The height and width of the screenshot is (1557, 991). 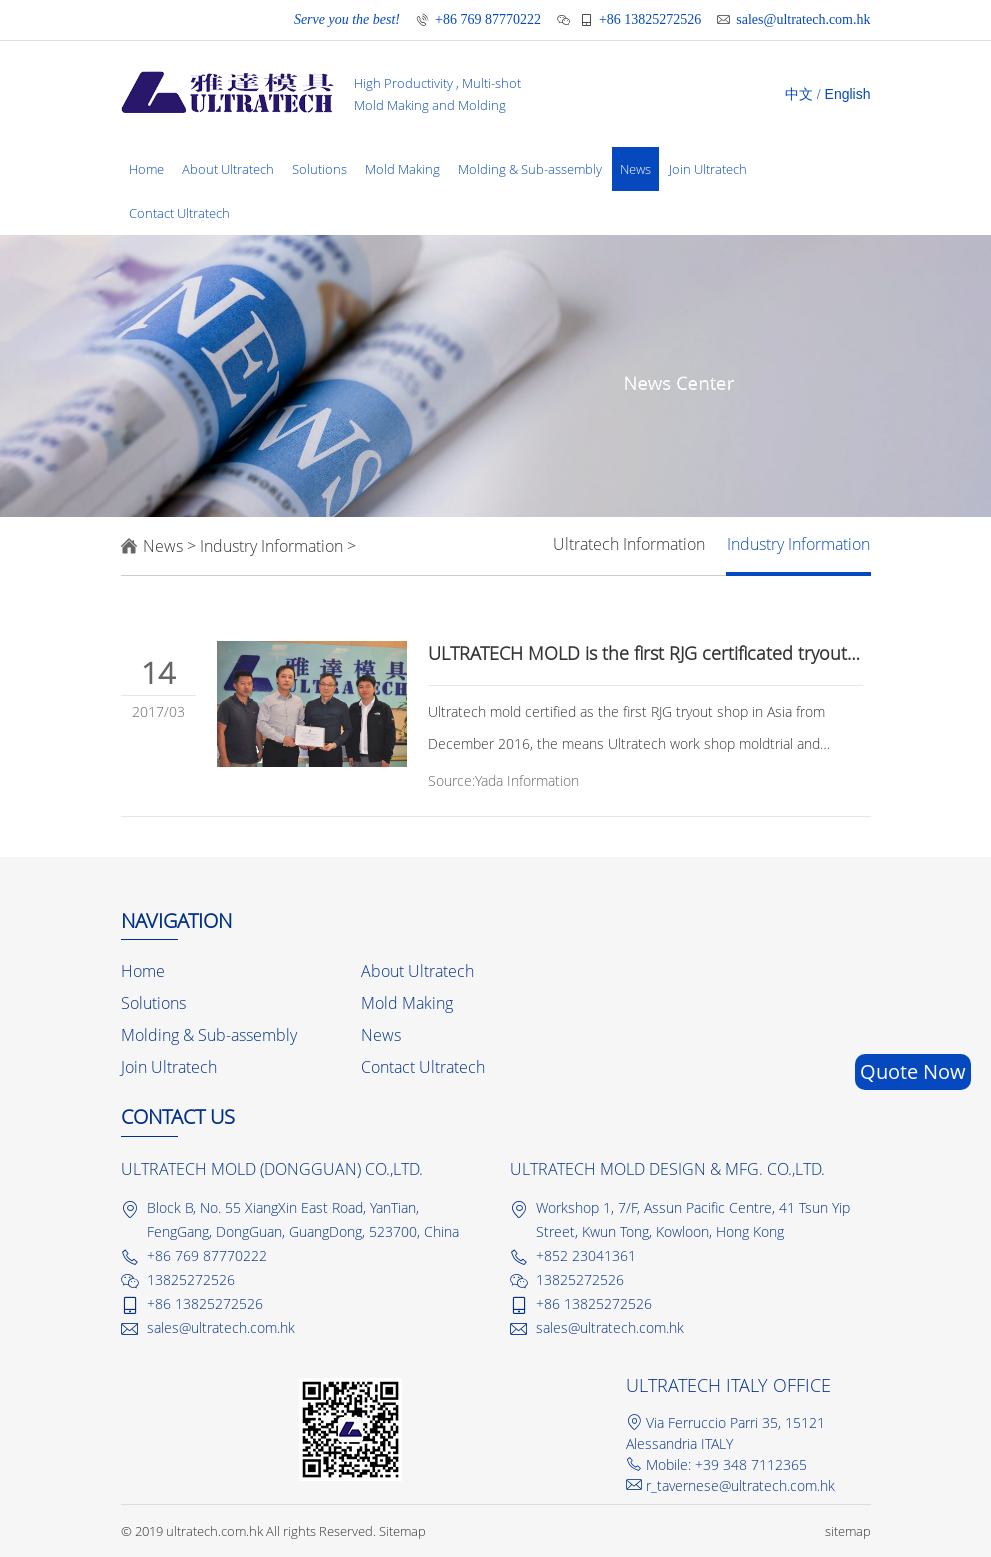 What do you see at coordinates (740, 1485) in the screenshot?
I see `r_tavernese@ultratech.com.hk` at bounding box center [740, 1485].